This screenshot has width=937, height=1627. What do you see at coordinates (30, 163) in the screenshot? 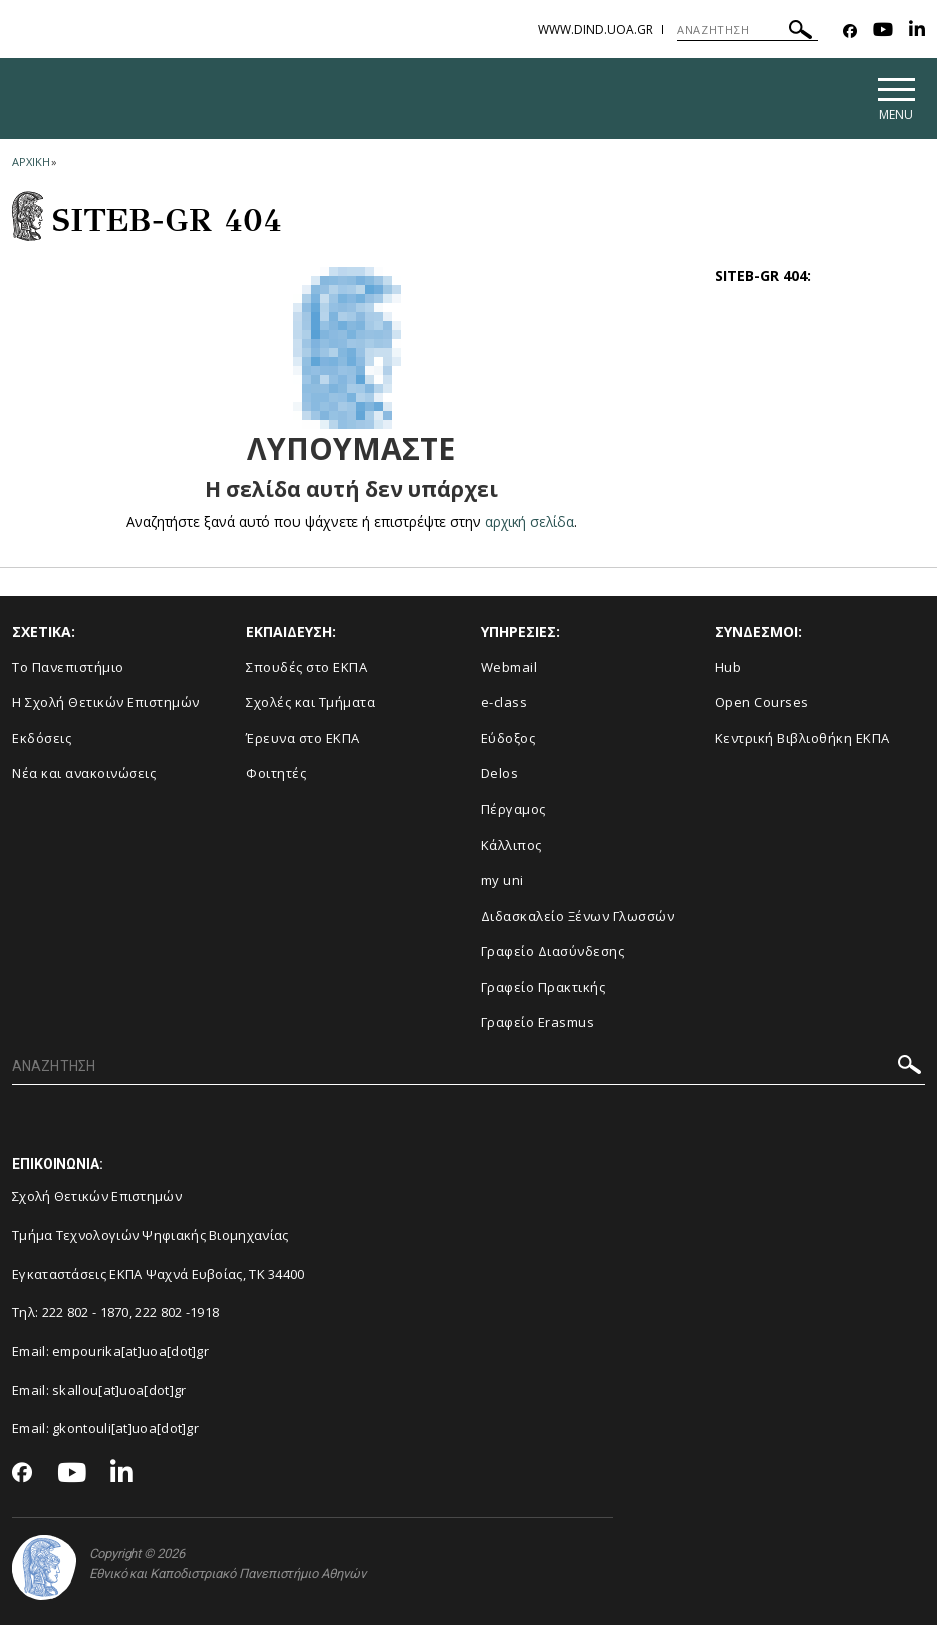
I see `ΑΡΧΙΚΗ` at bounding box center [30, 163].